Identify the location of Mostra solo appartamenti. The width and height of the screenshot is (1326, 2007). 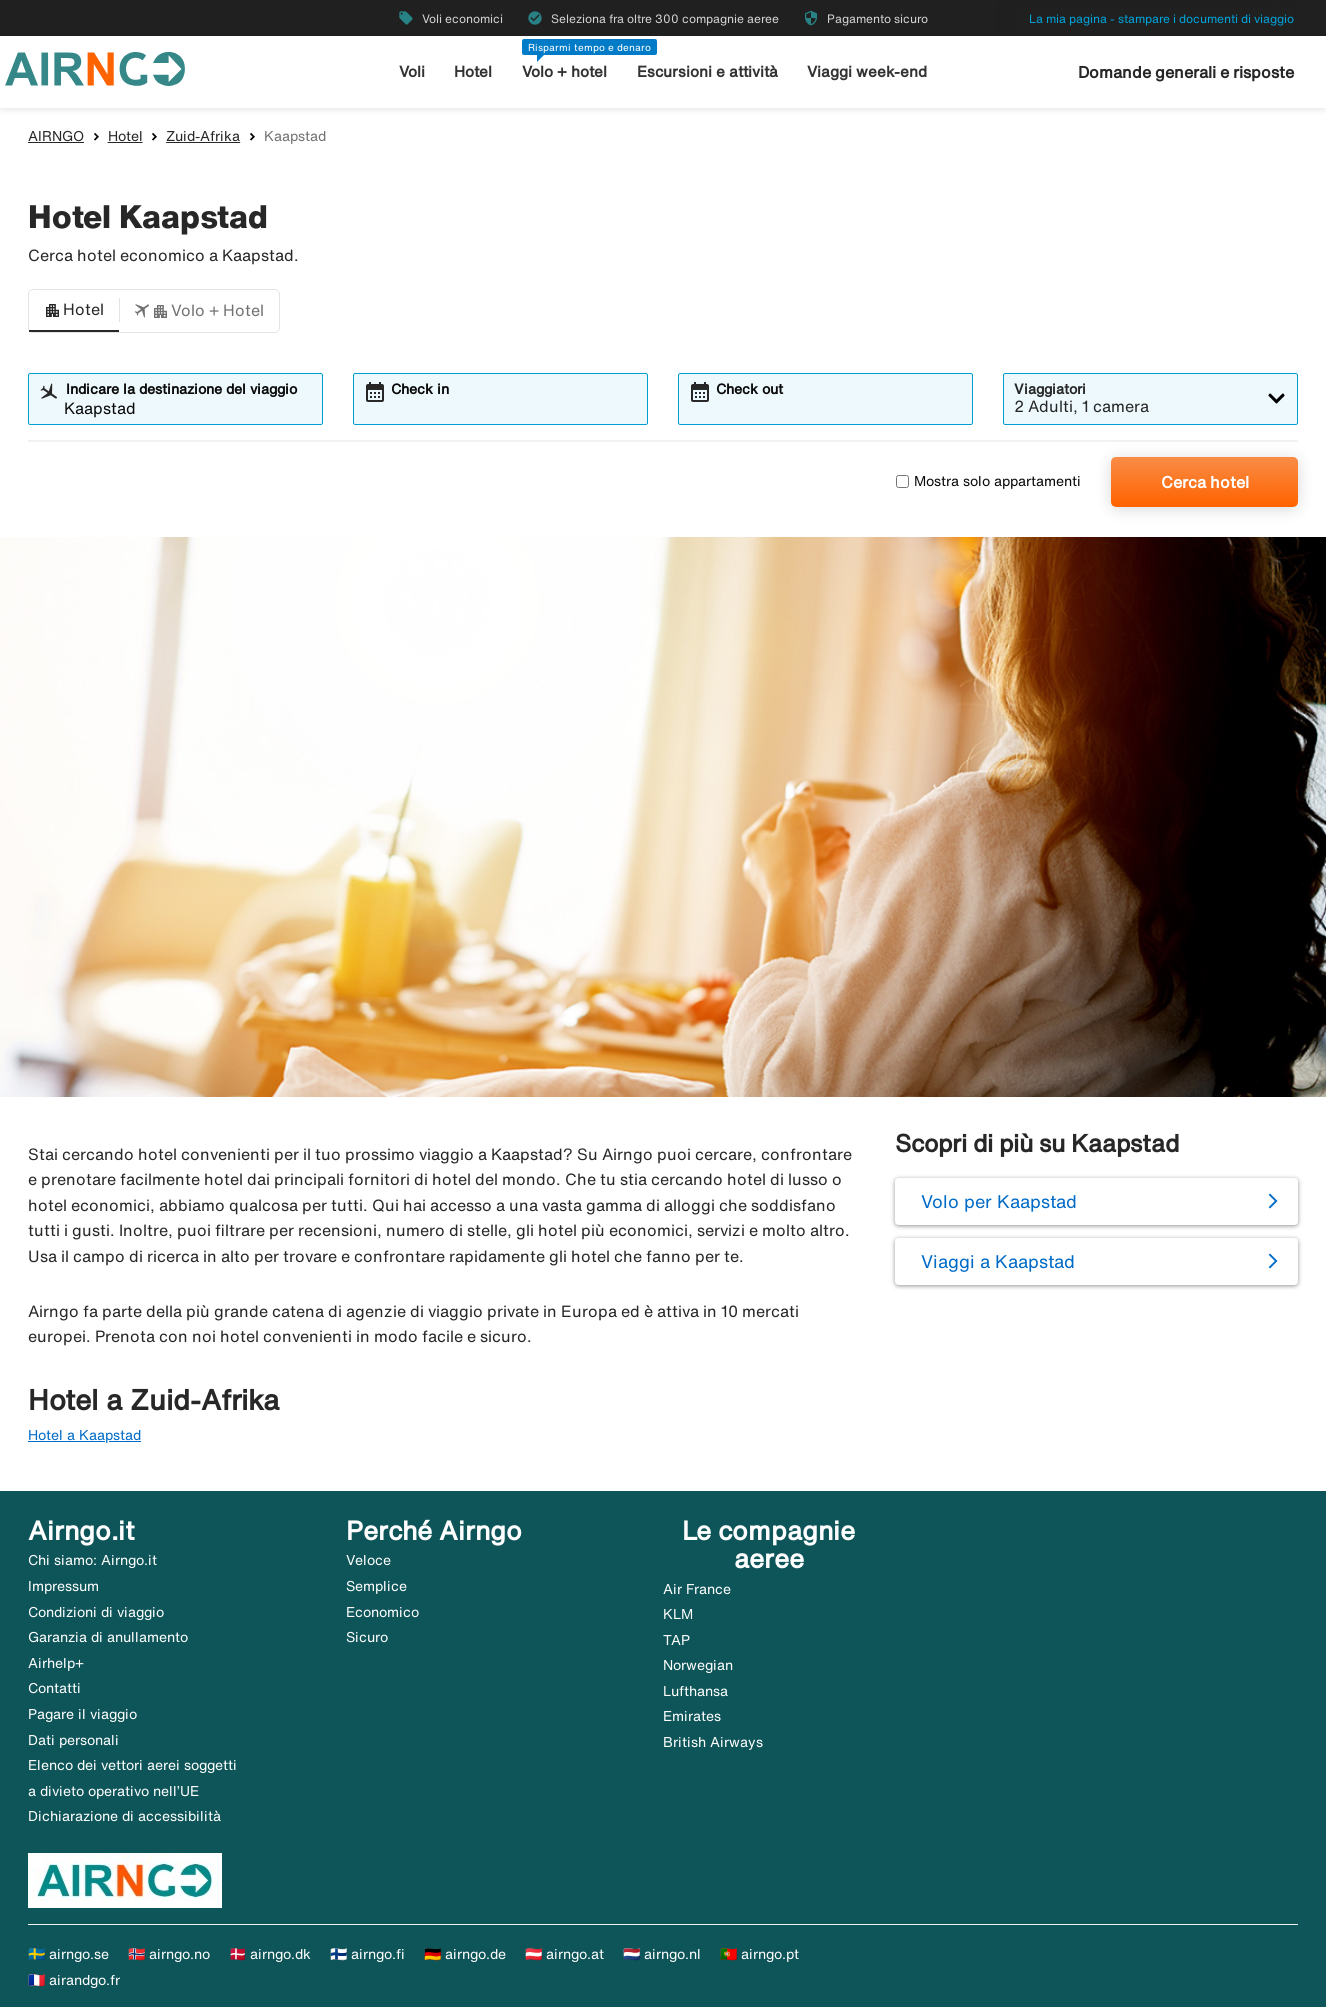
(988, 481).